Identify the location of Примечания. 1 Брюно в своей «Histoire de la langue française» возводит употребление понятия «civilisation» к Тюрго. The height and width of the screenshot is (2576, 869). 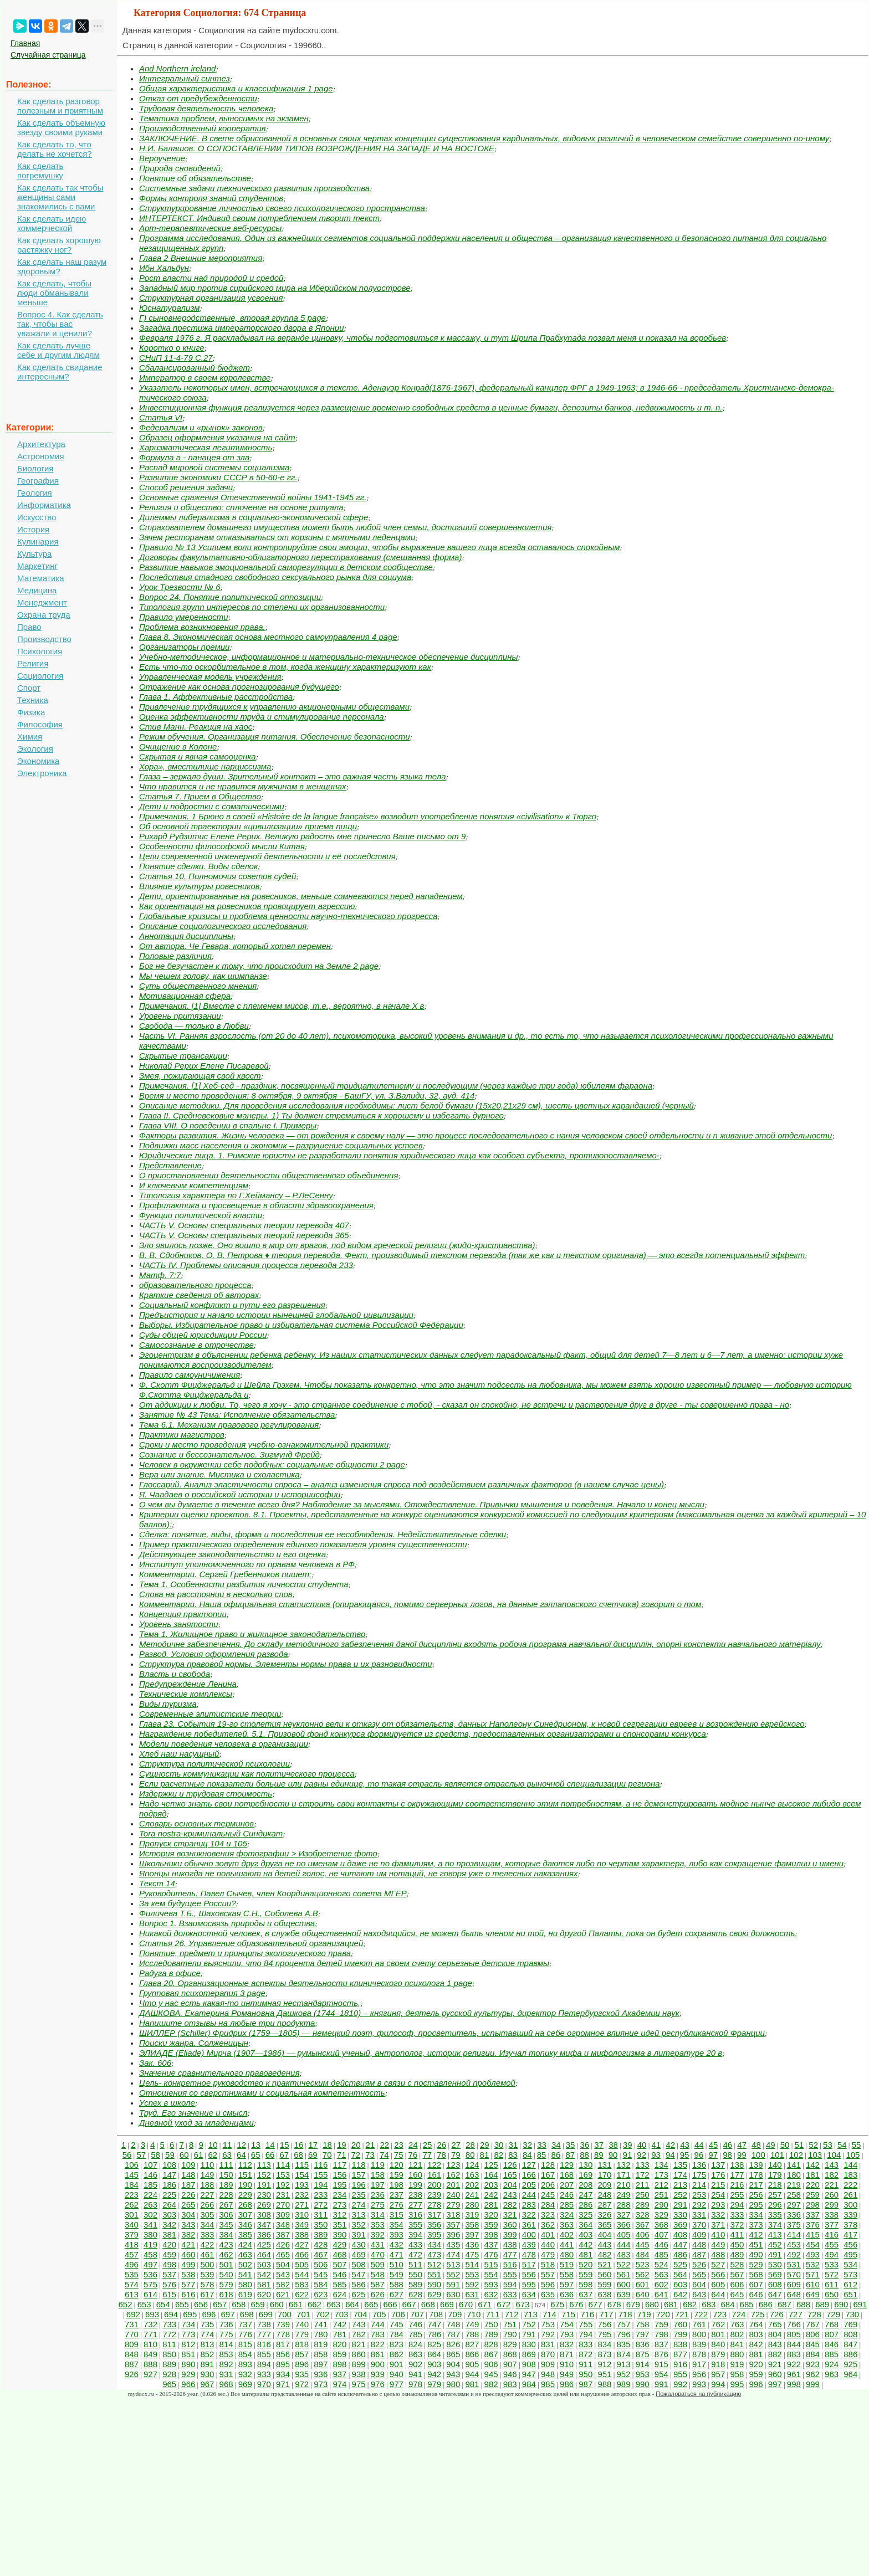
(367, 816).